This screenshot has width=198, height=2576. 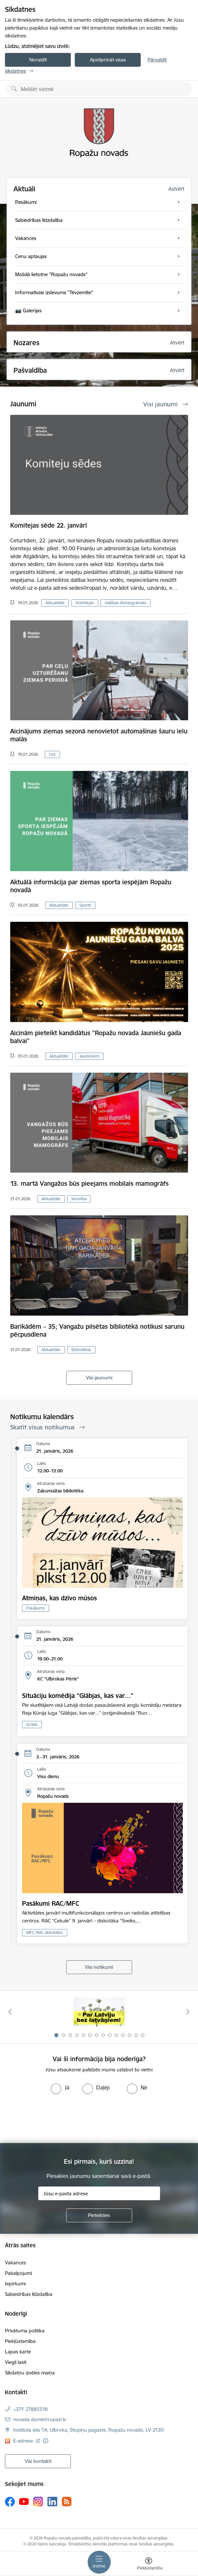 I want to click on E-adrese, so click(x=23, y=2441).